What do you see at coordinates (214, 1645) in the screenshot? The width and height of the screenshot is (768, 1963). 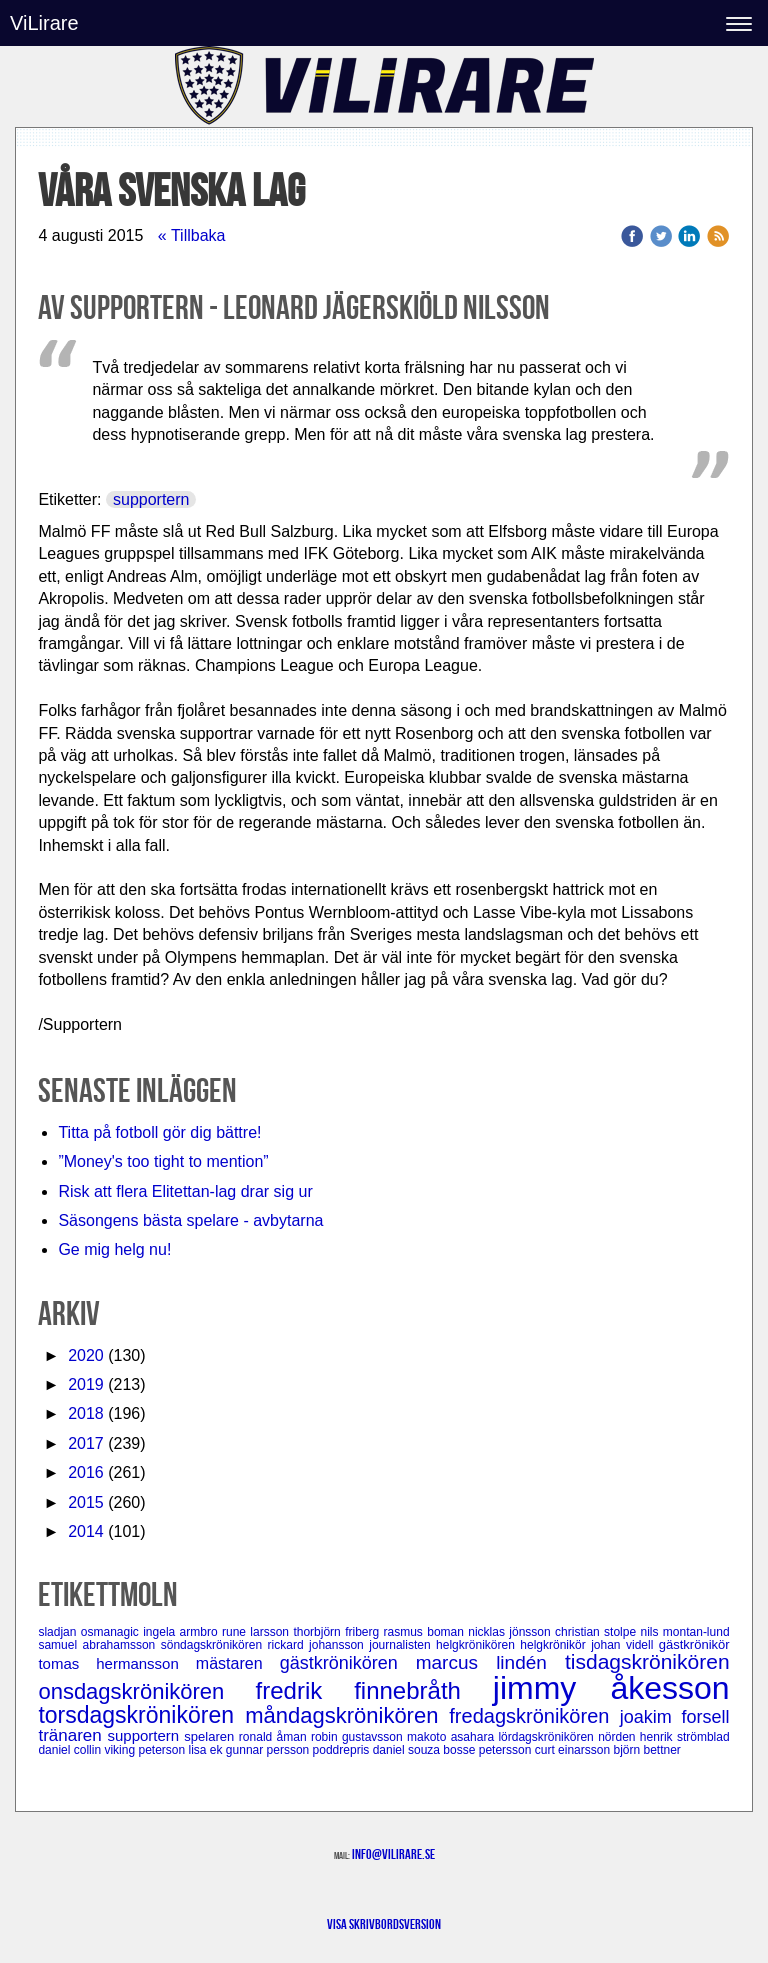 I see `söndagskrönikören` at bounding box center [214, 1645].